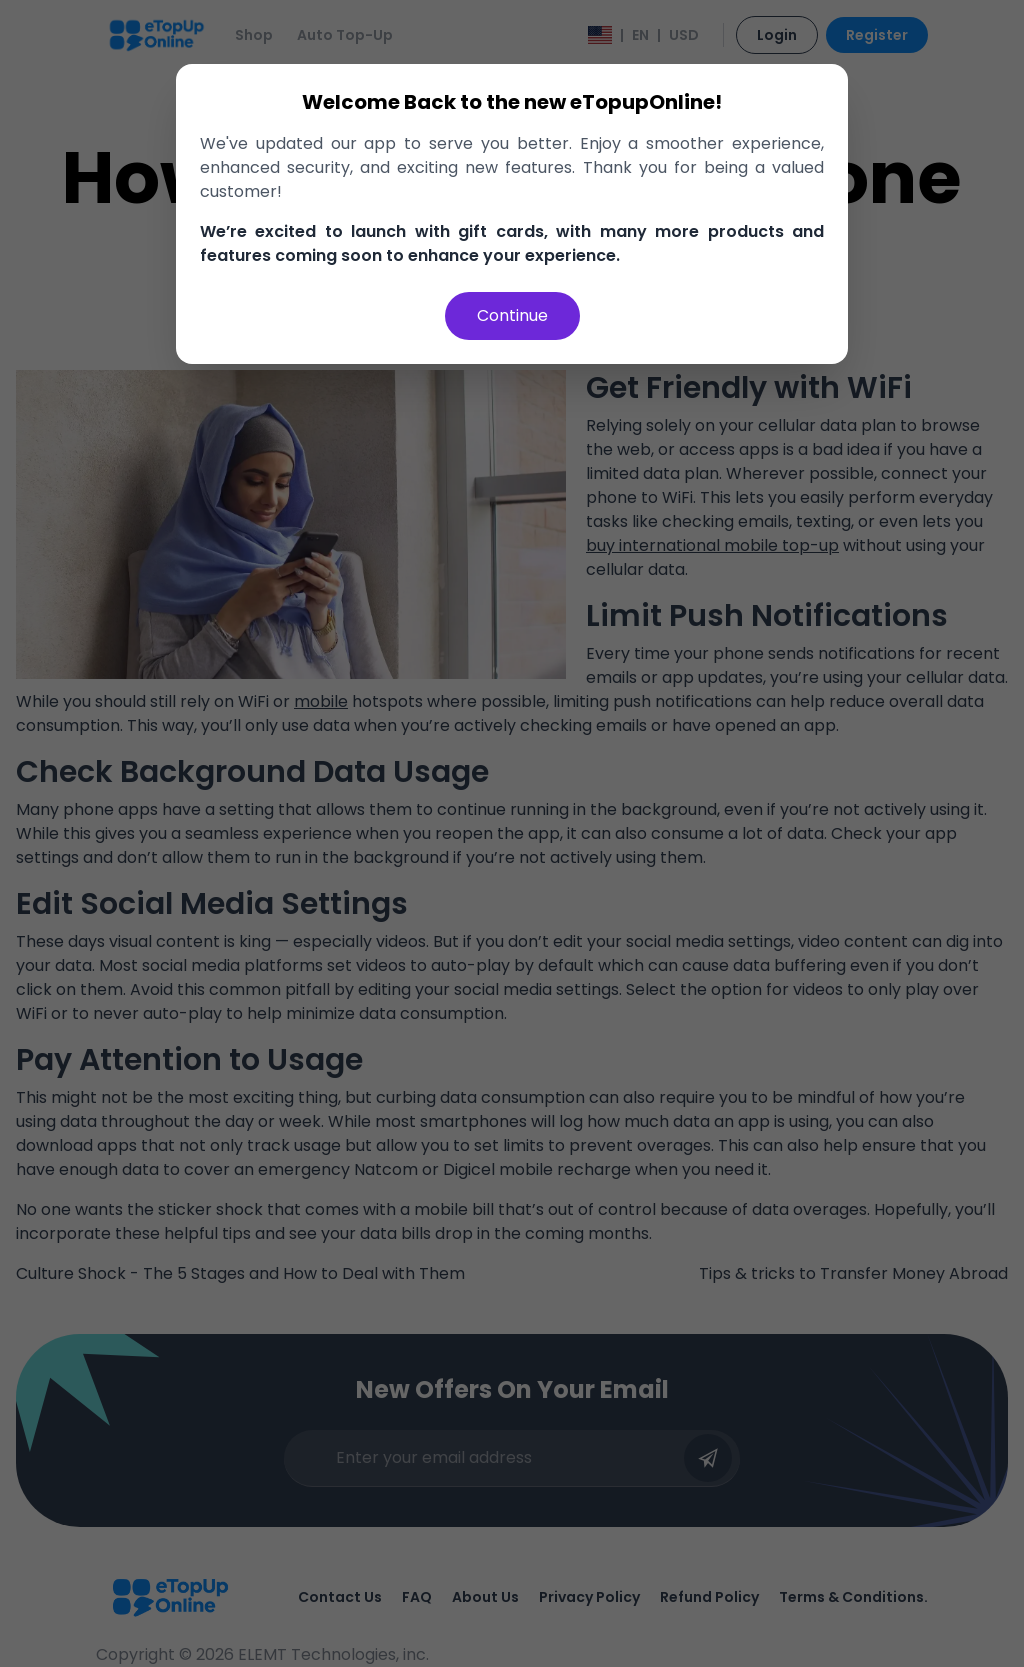 Image resolution: width=1024 pixels, height=1667 pixels. Describe the element at coordinates (512, 315) in the screenshot. I see `Continue` at that location.